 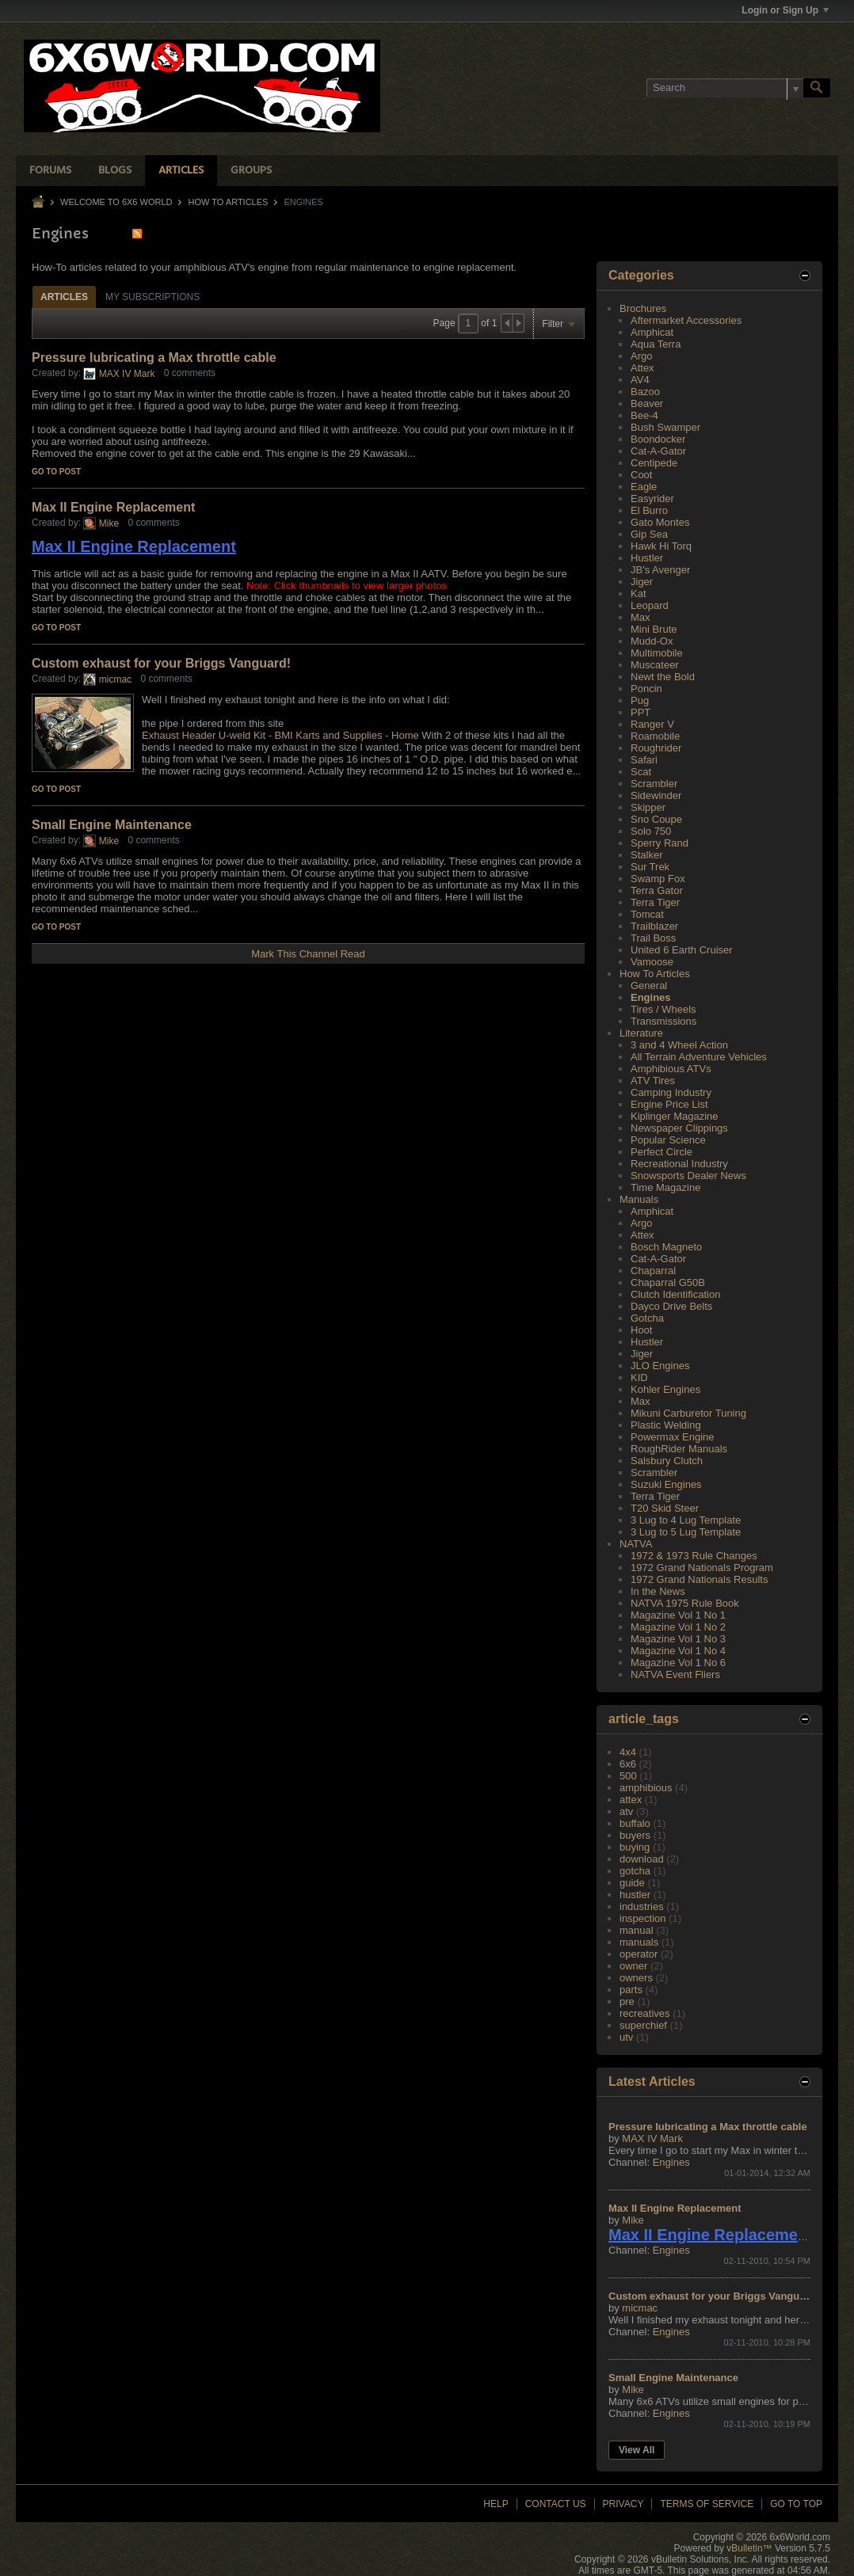 What do you see at coordinates (688, 1413) in the screenshot?
I see `Mikuni Carburetor Tuning` at bounding box center [688, 1413].